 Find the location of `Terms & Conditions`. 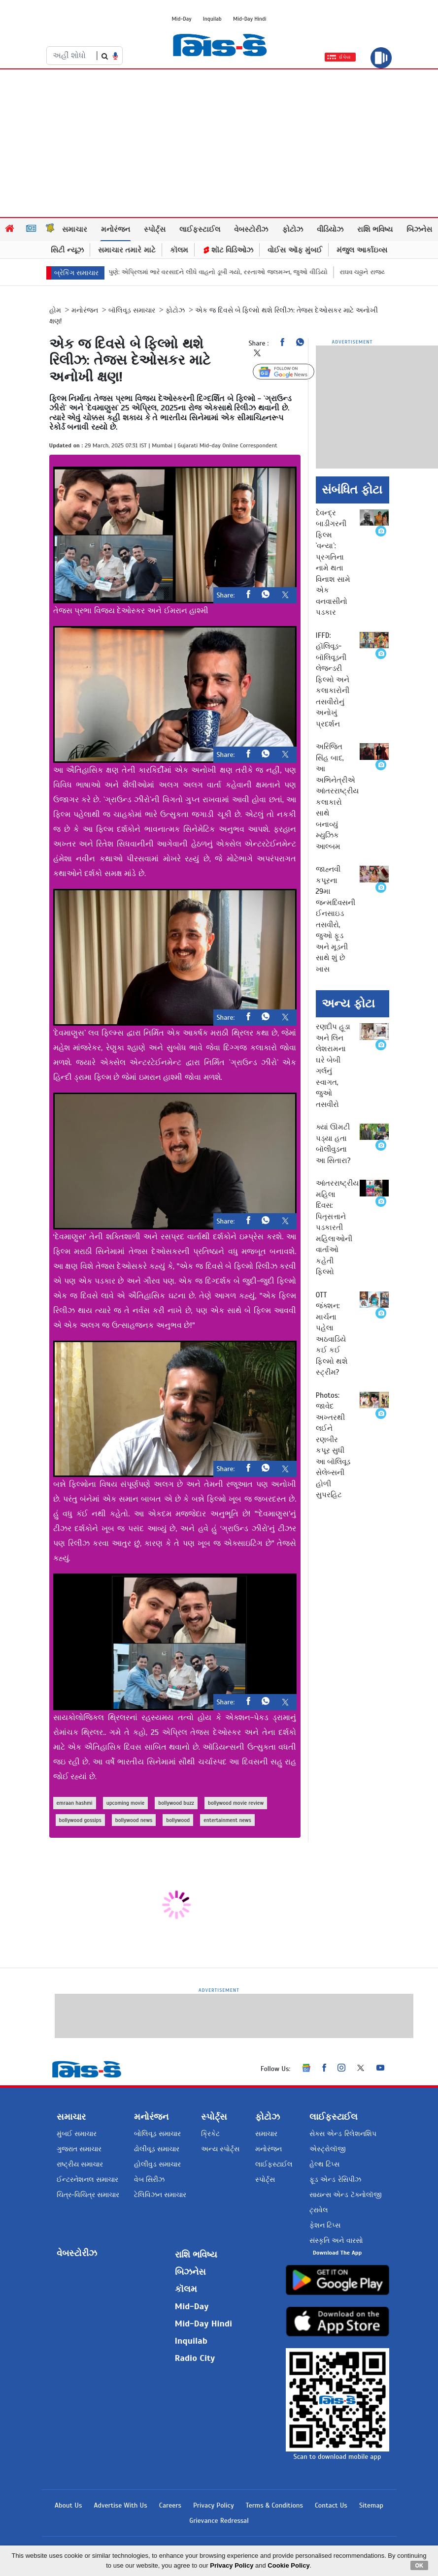

Terms & Conditions is located at coordinates (274, 2505).